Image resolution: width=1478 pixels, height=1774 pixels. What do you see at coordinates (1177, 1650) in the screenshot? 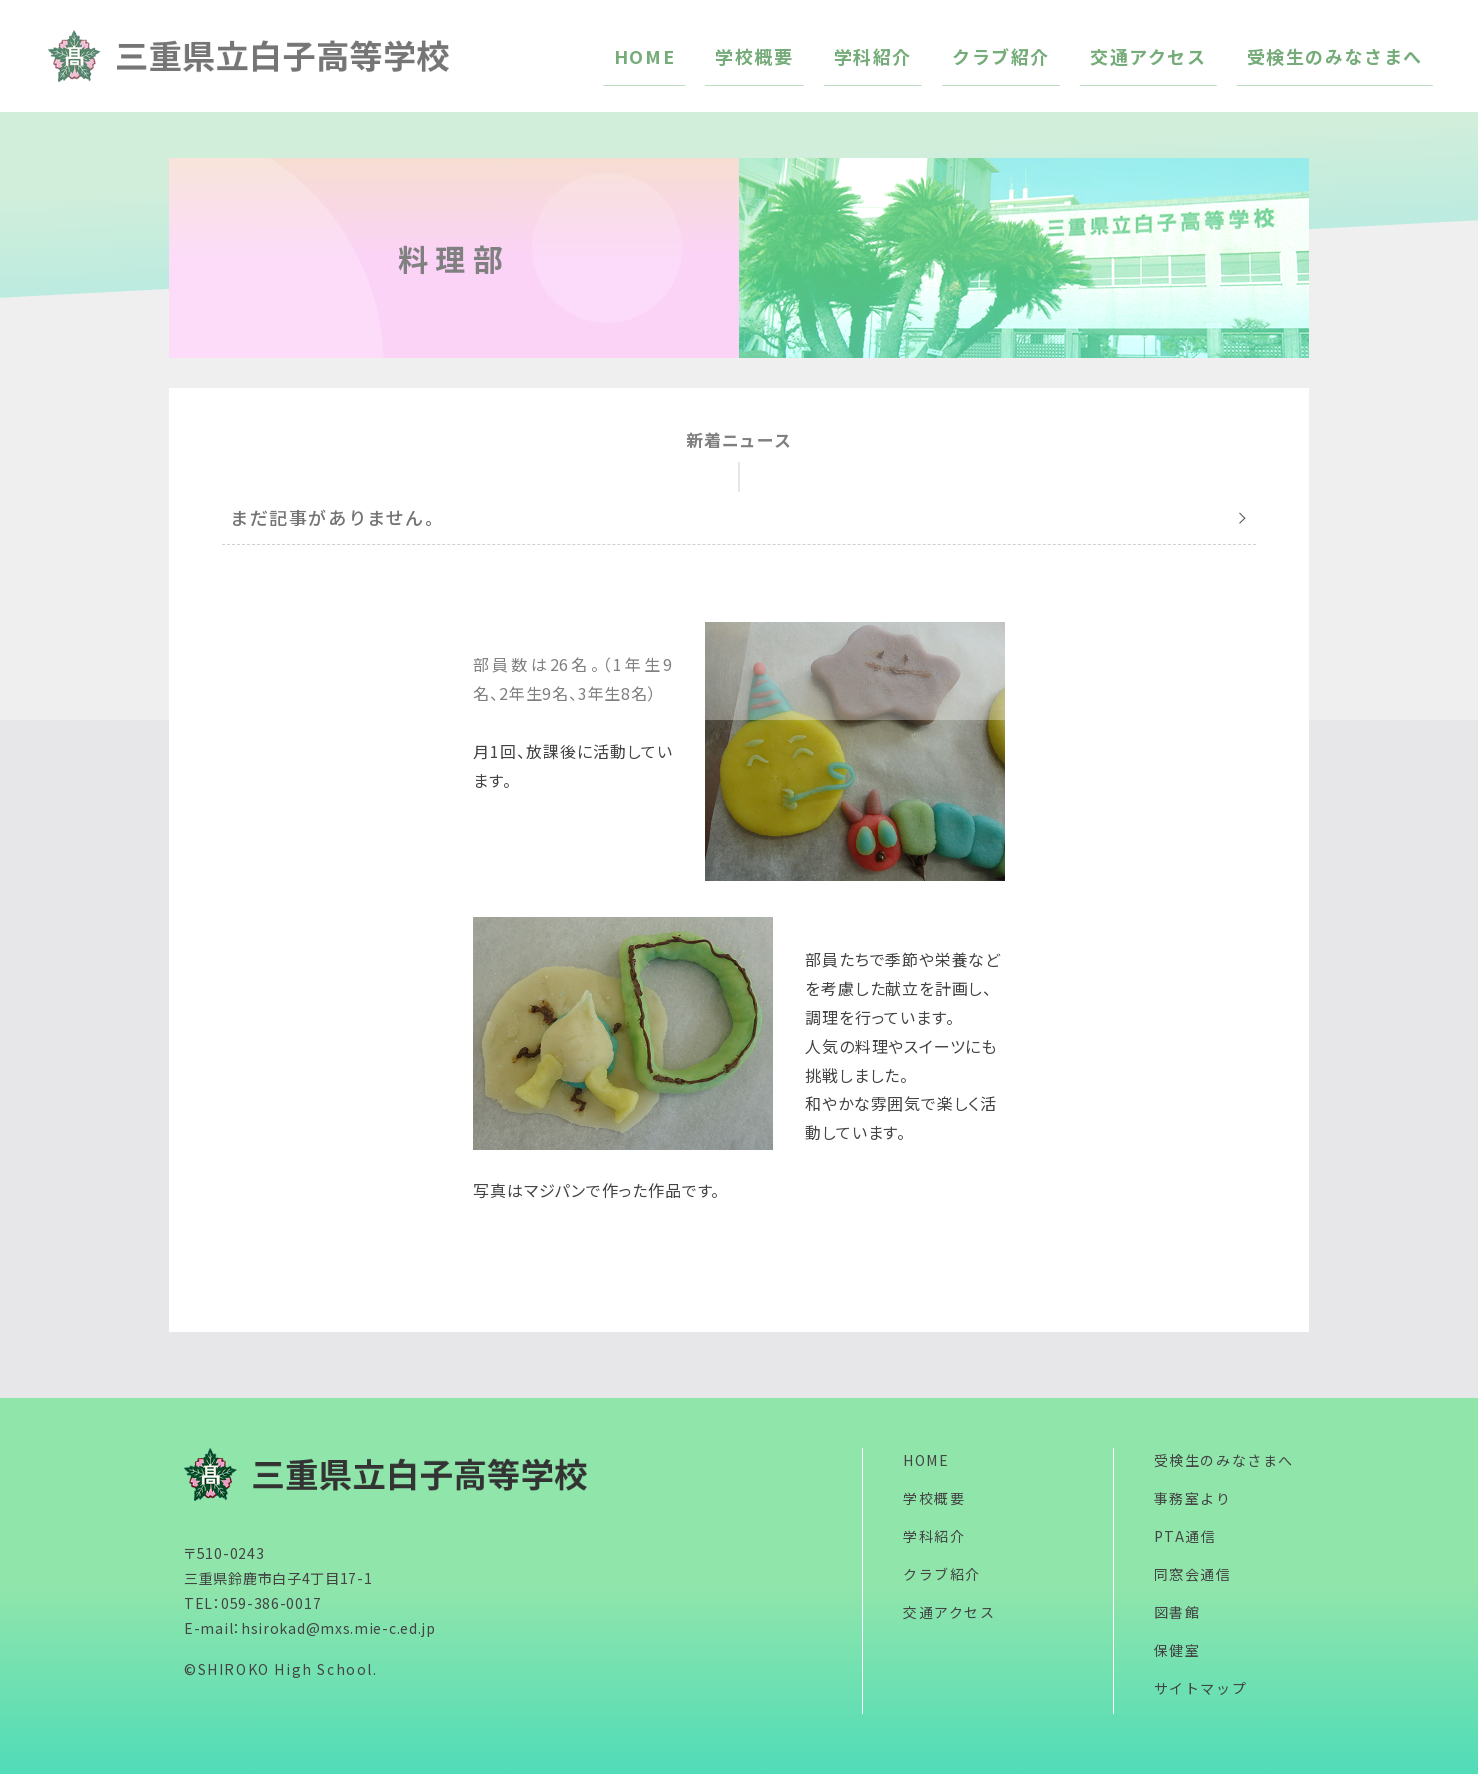
I see `保健室` at bounding box center [1177, 1650].